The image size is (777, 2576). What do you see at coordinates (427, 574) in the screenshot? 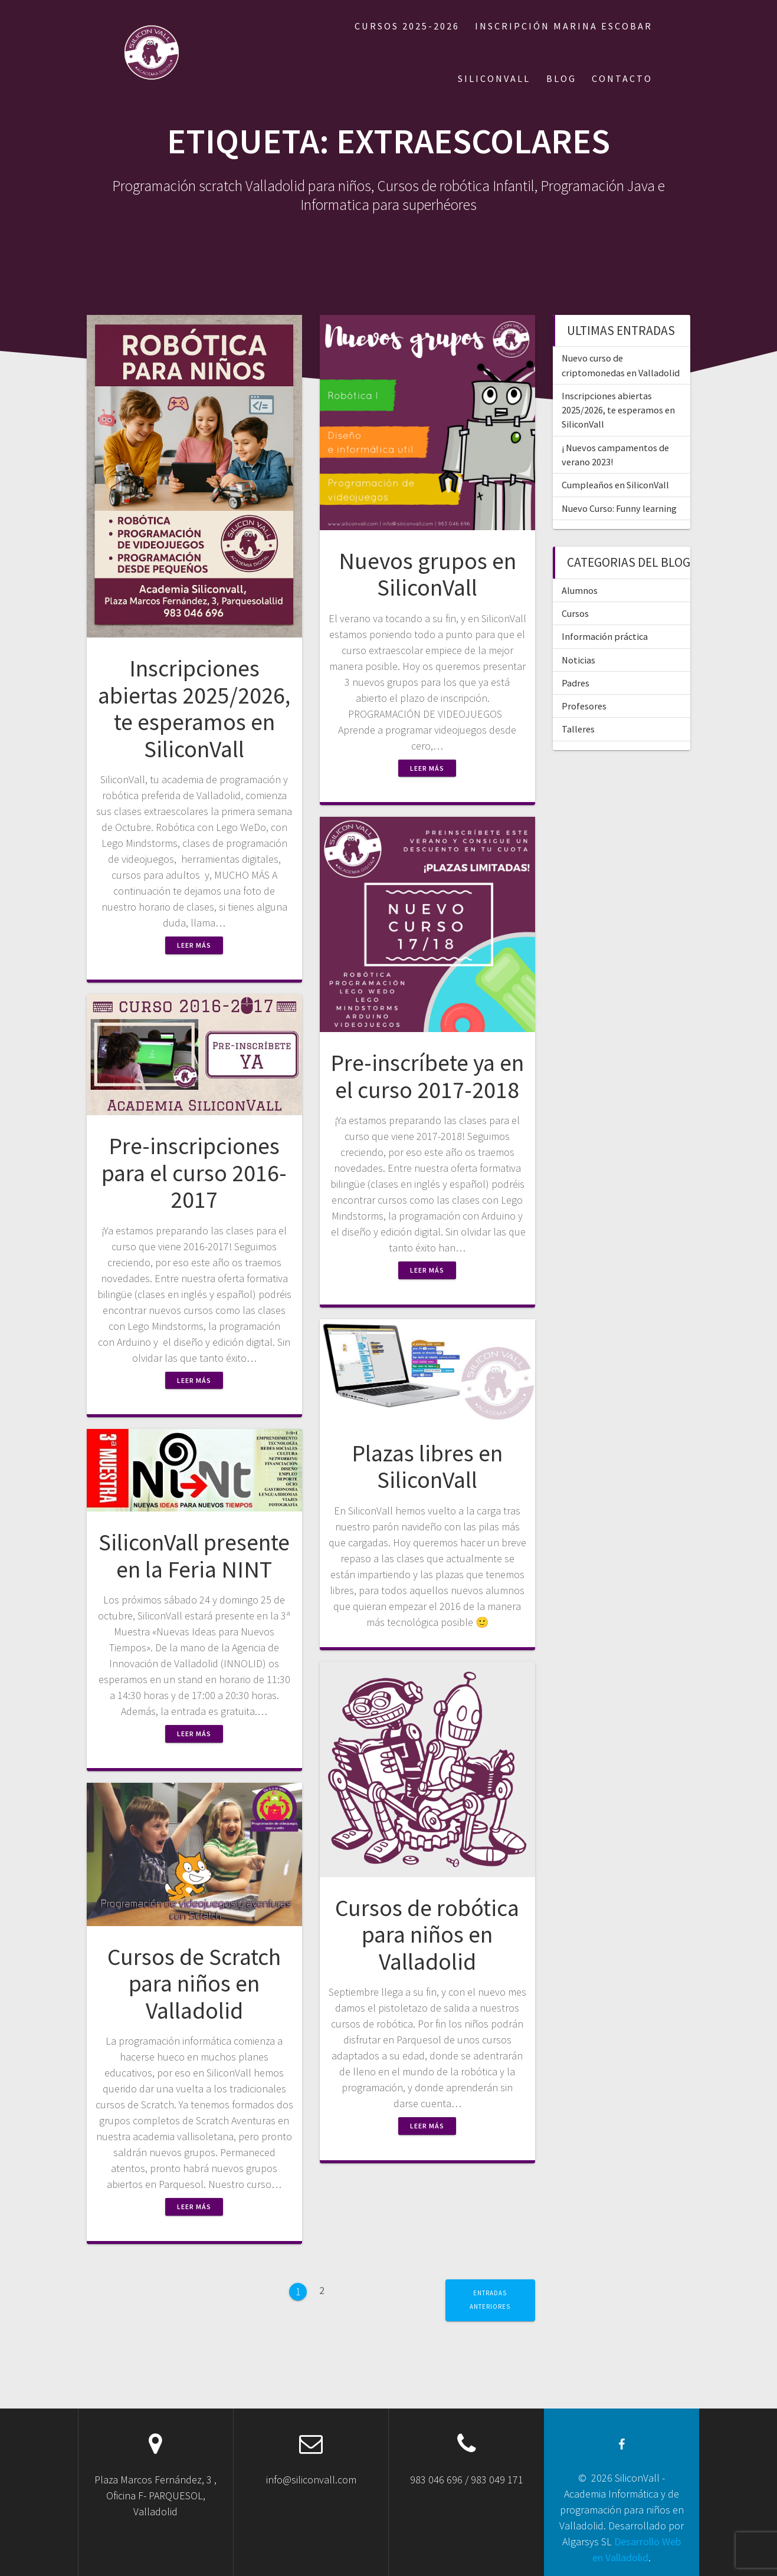
I see `Nuevos grupos en SiliconVall` at bounding box center [427, 574].